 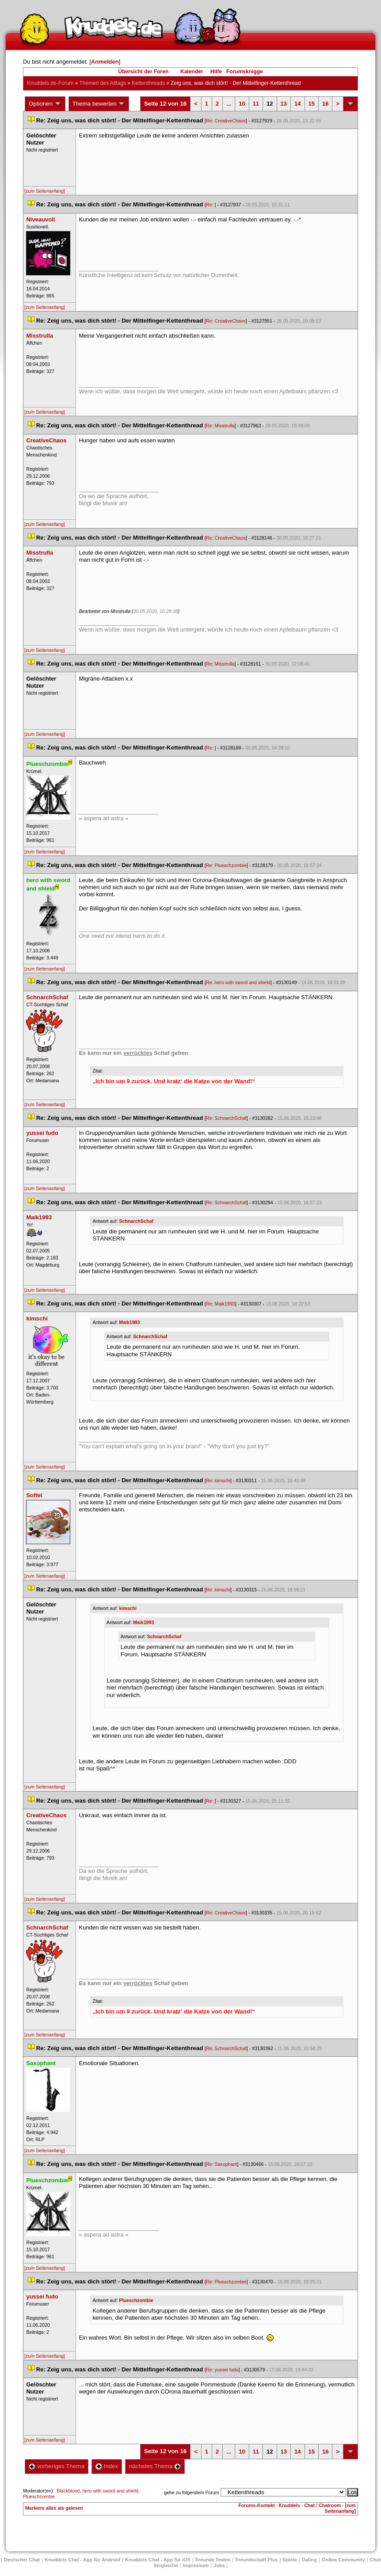 I want to click on Plueschzombie, so click(x=136, y=2300).